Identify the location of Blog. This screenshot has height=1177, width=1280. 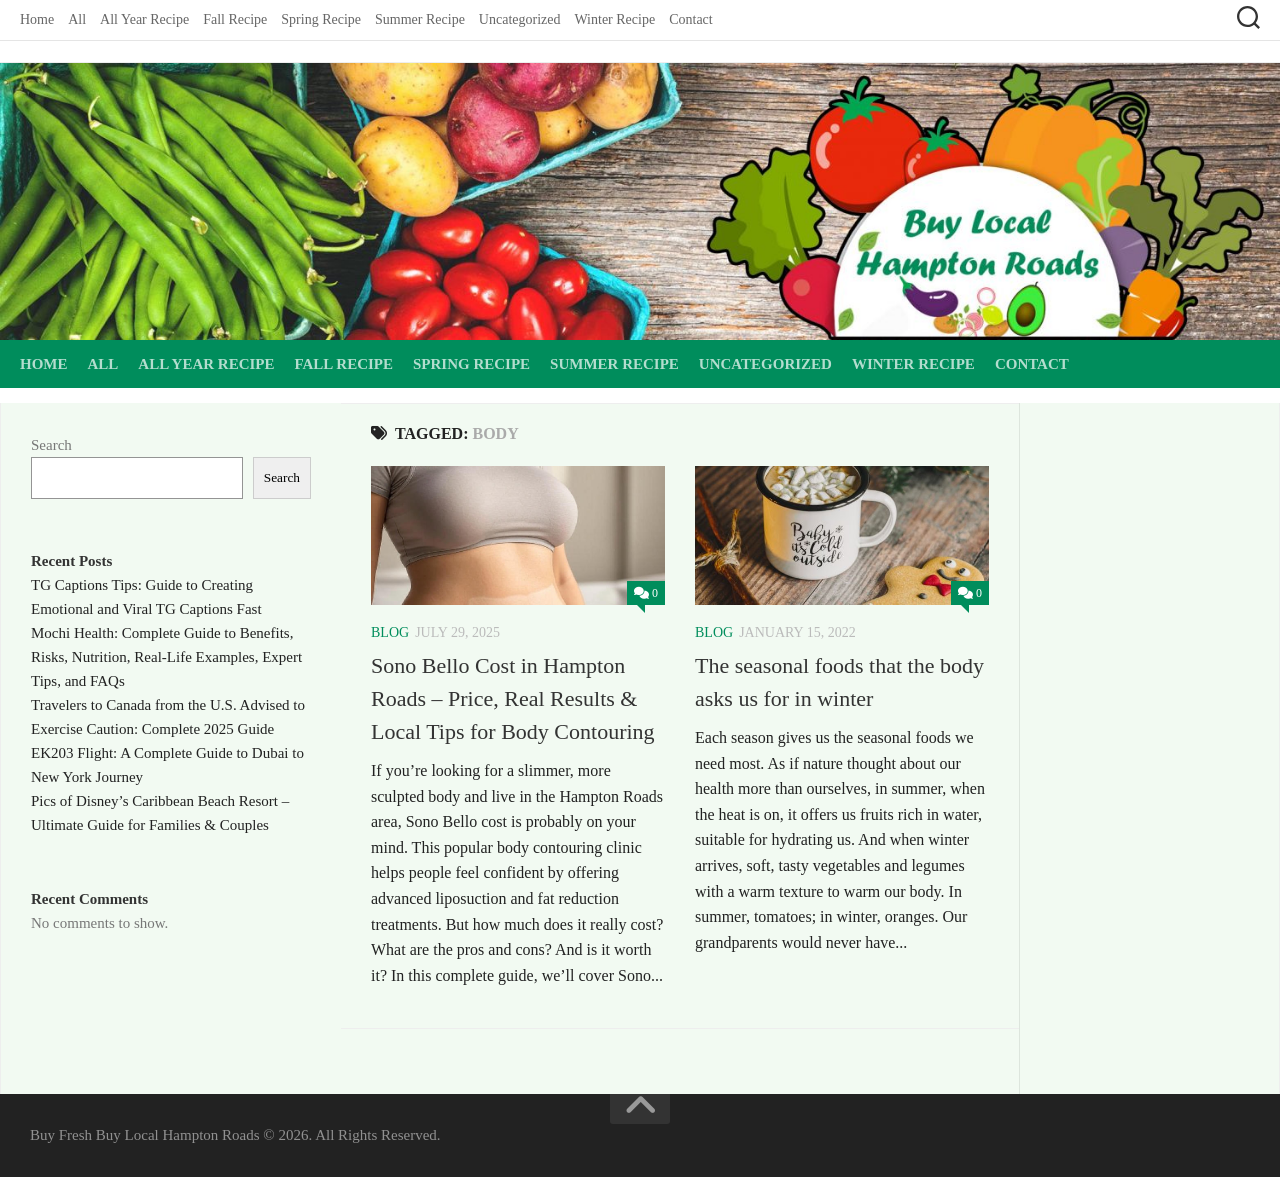
(390, 632).